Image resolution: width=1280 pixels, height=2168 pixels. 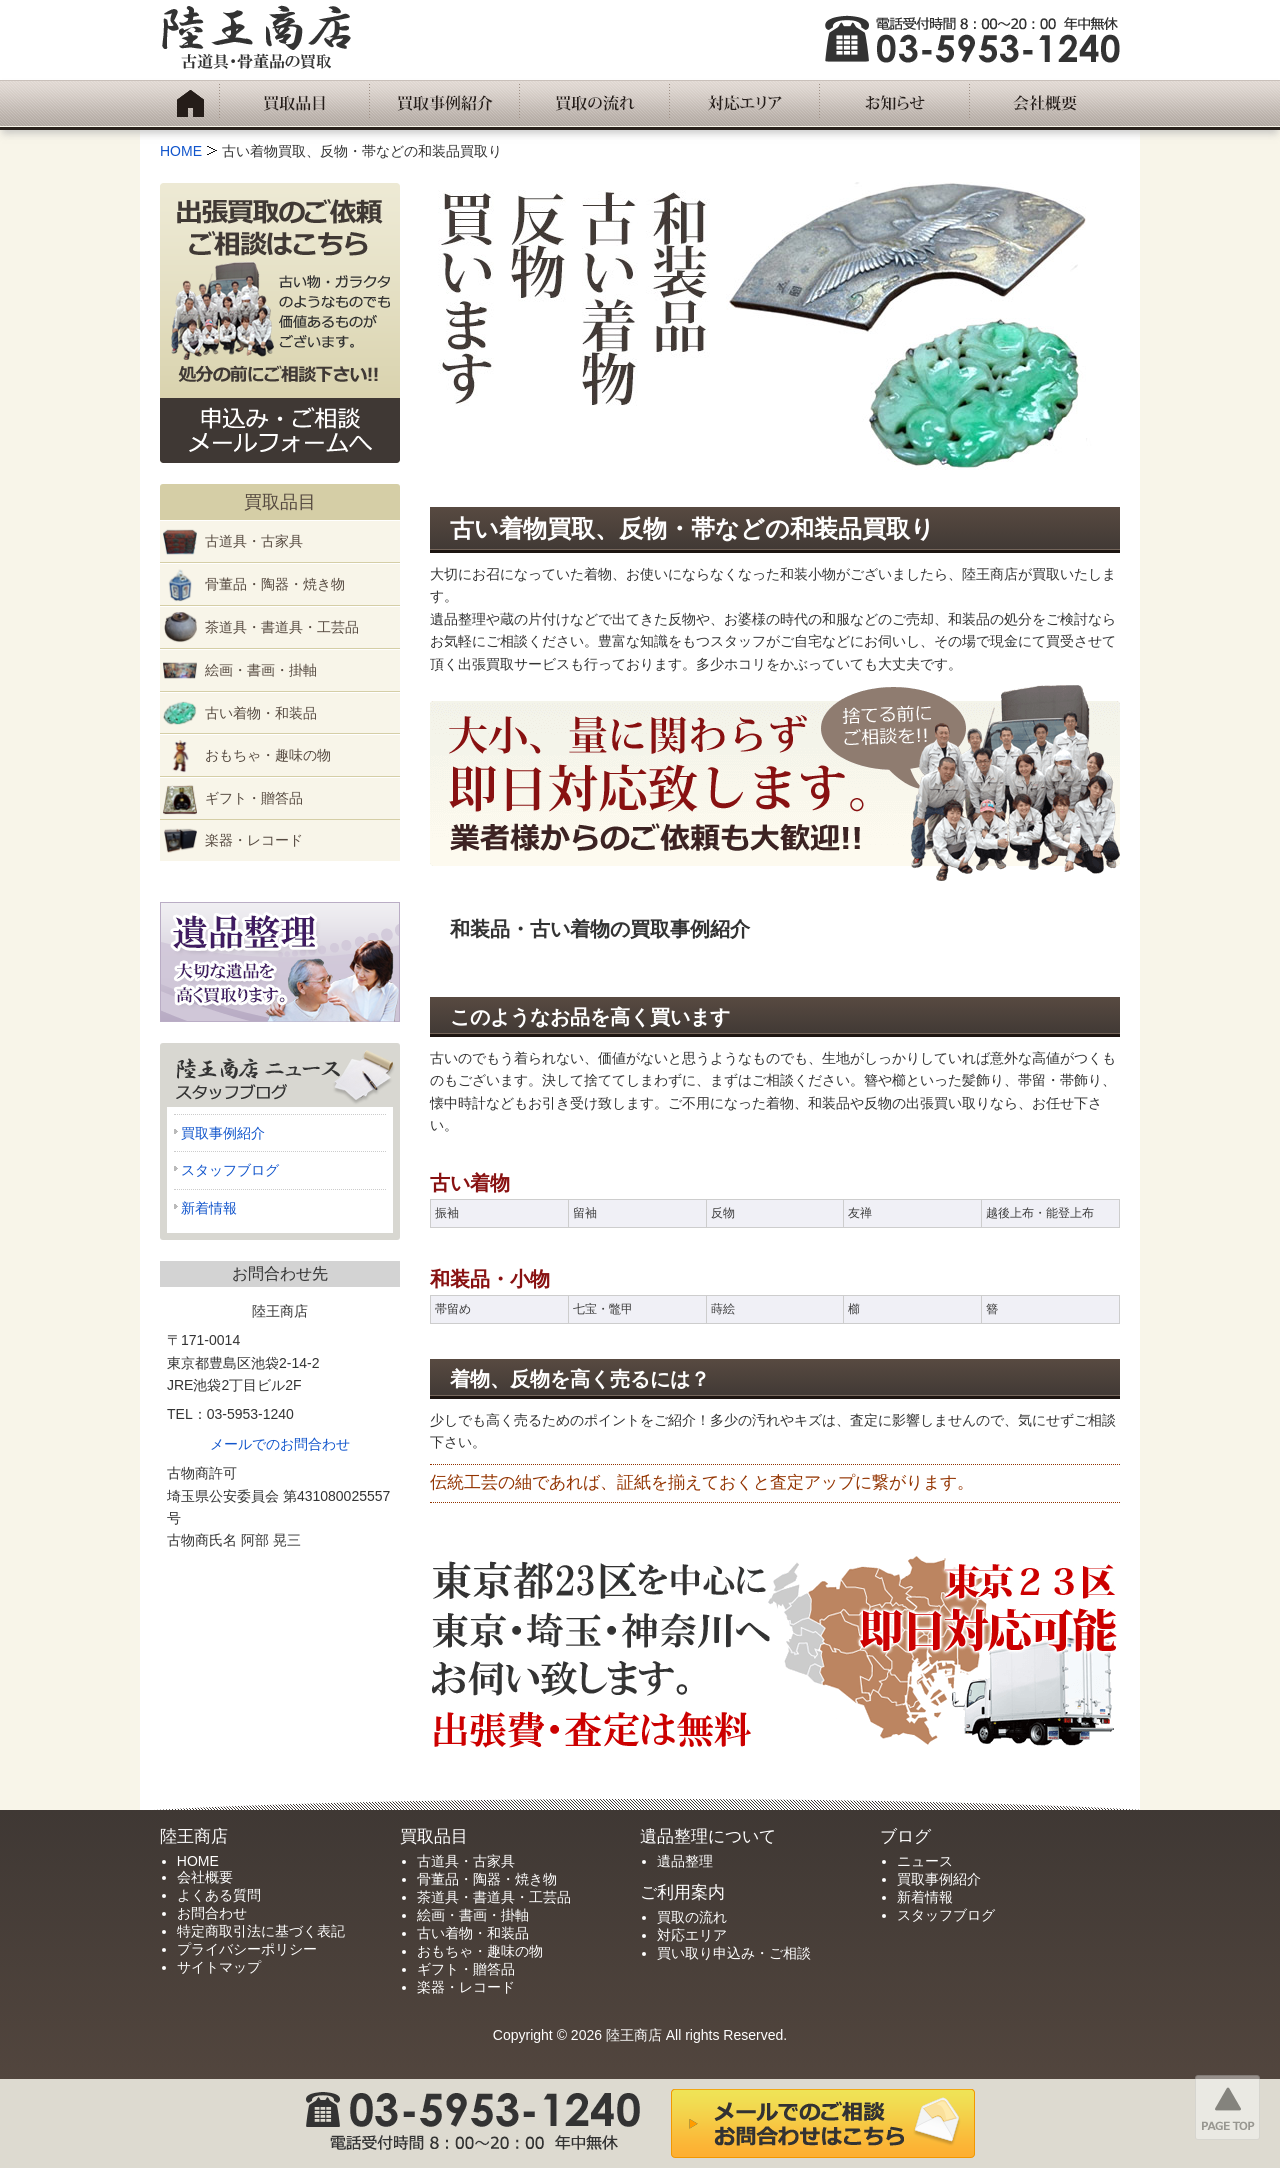 What do you see at coordinates (692, 1935) in the screenshot?
I see `対応エリア` at bounding box center [692, 1935].